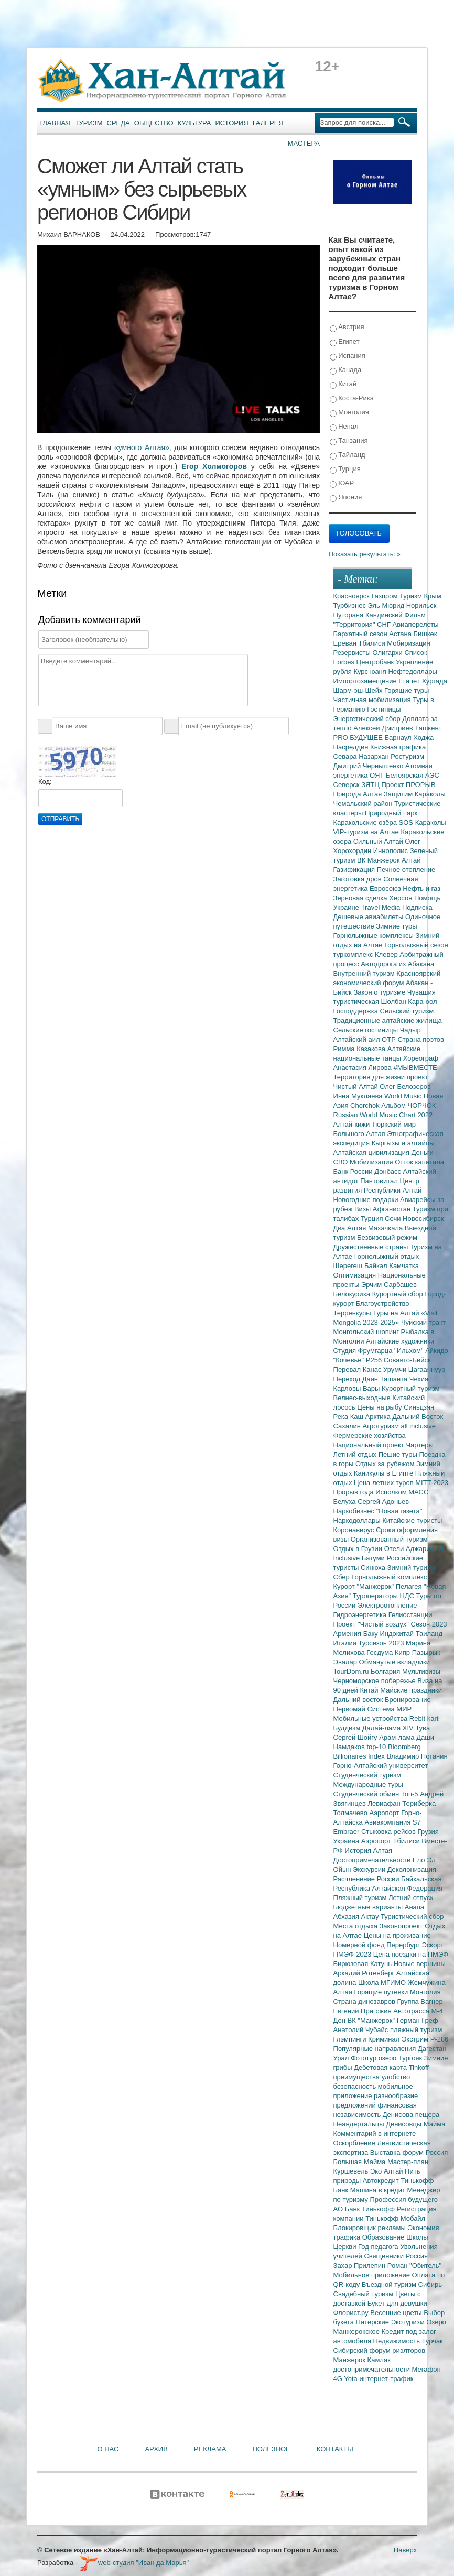 Image resolution: width=454 pixels, height=2576 pixels. What do you see at coordinates (357, 1388) in the screenshot?
I see `Карловы Вары` at bounding box center [357, 1388].